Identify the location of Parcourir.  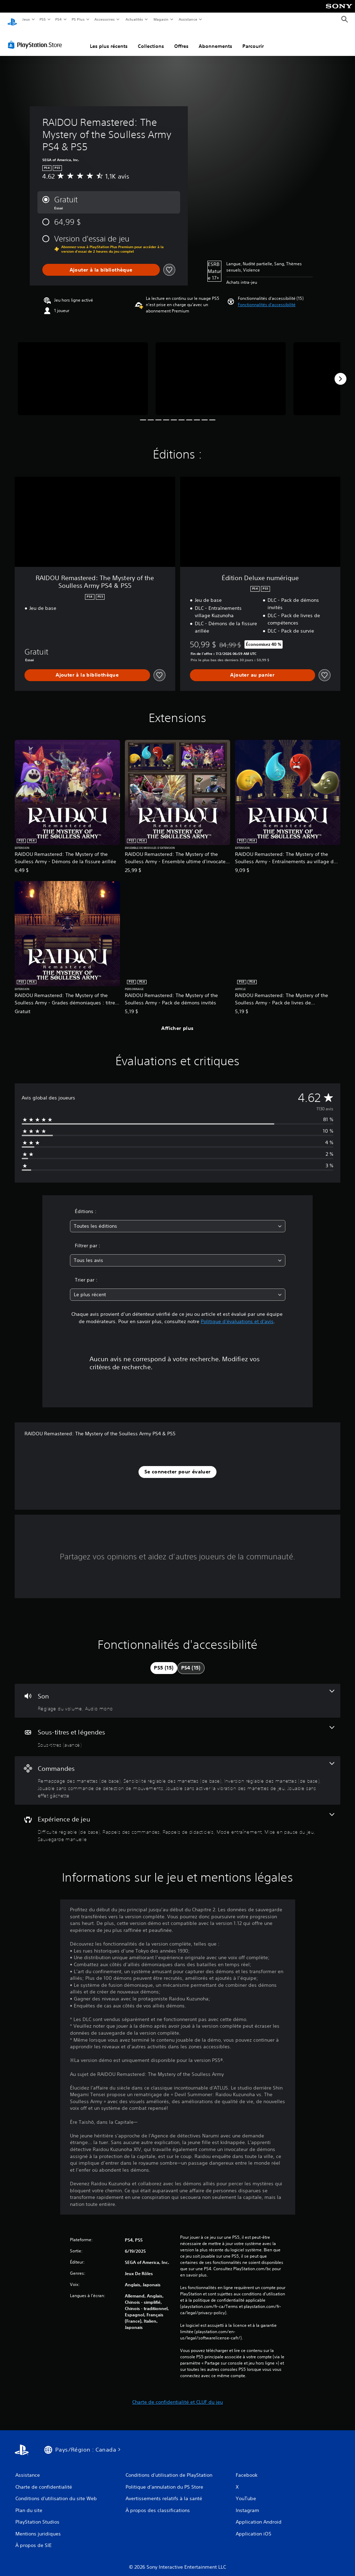
(253, 39).